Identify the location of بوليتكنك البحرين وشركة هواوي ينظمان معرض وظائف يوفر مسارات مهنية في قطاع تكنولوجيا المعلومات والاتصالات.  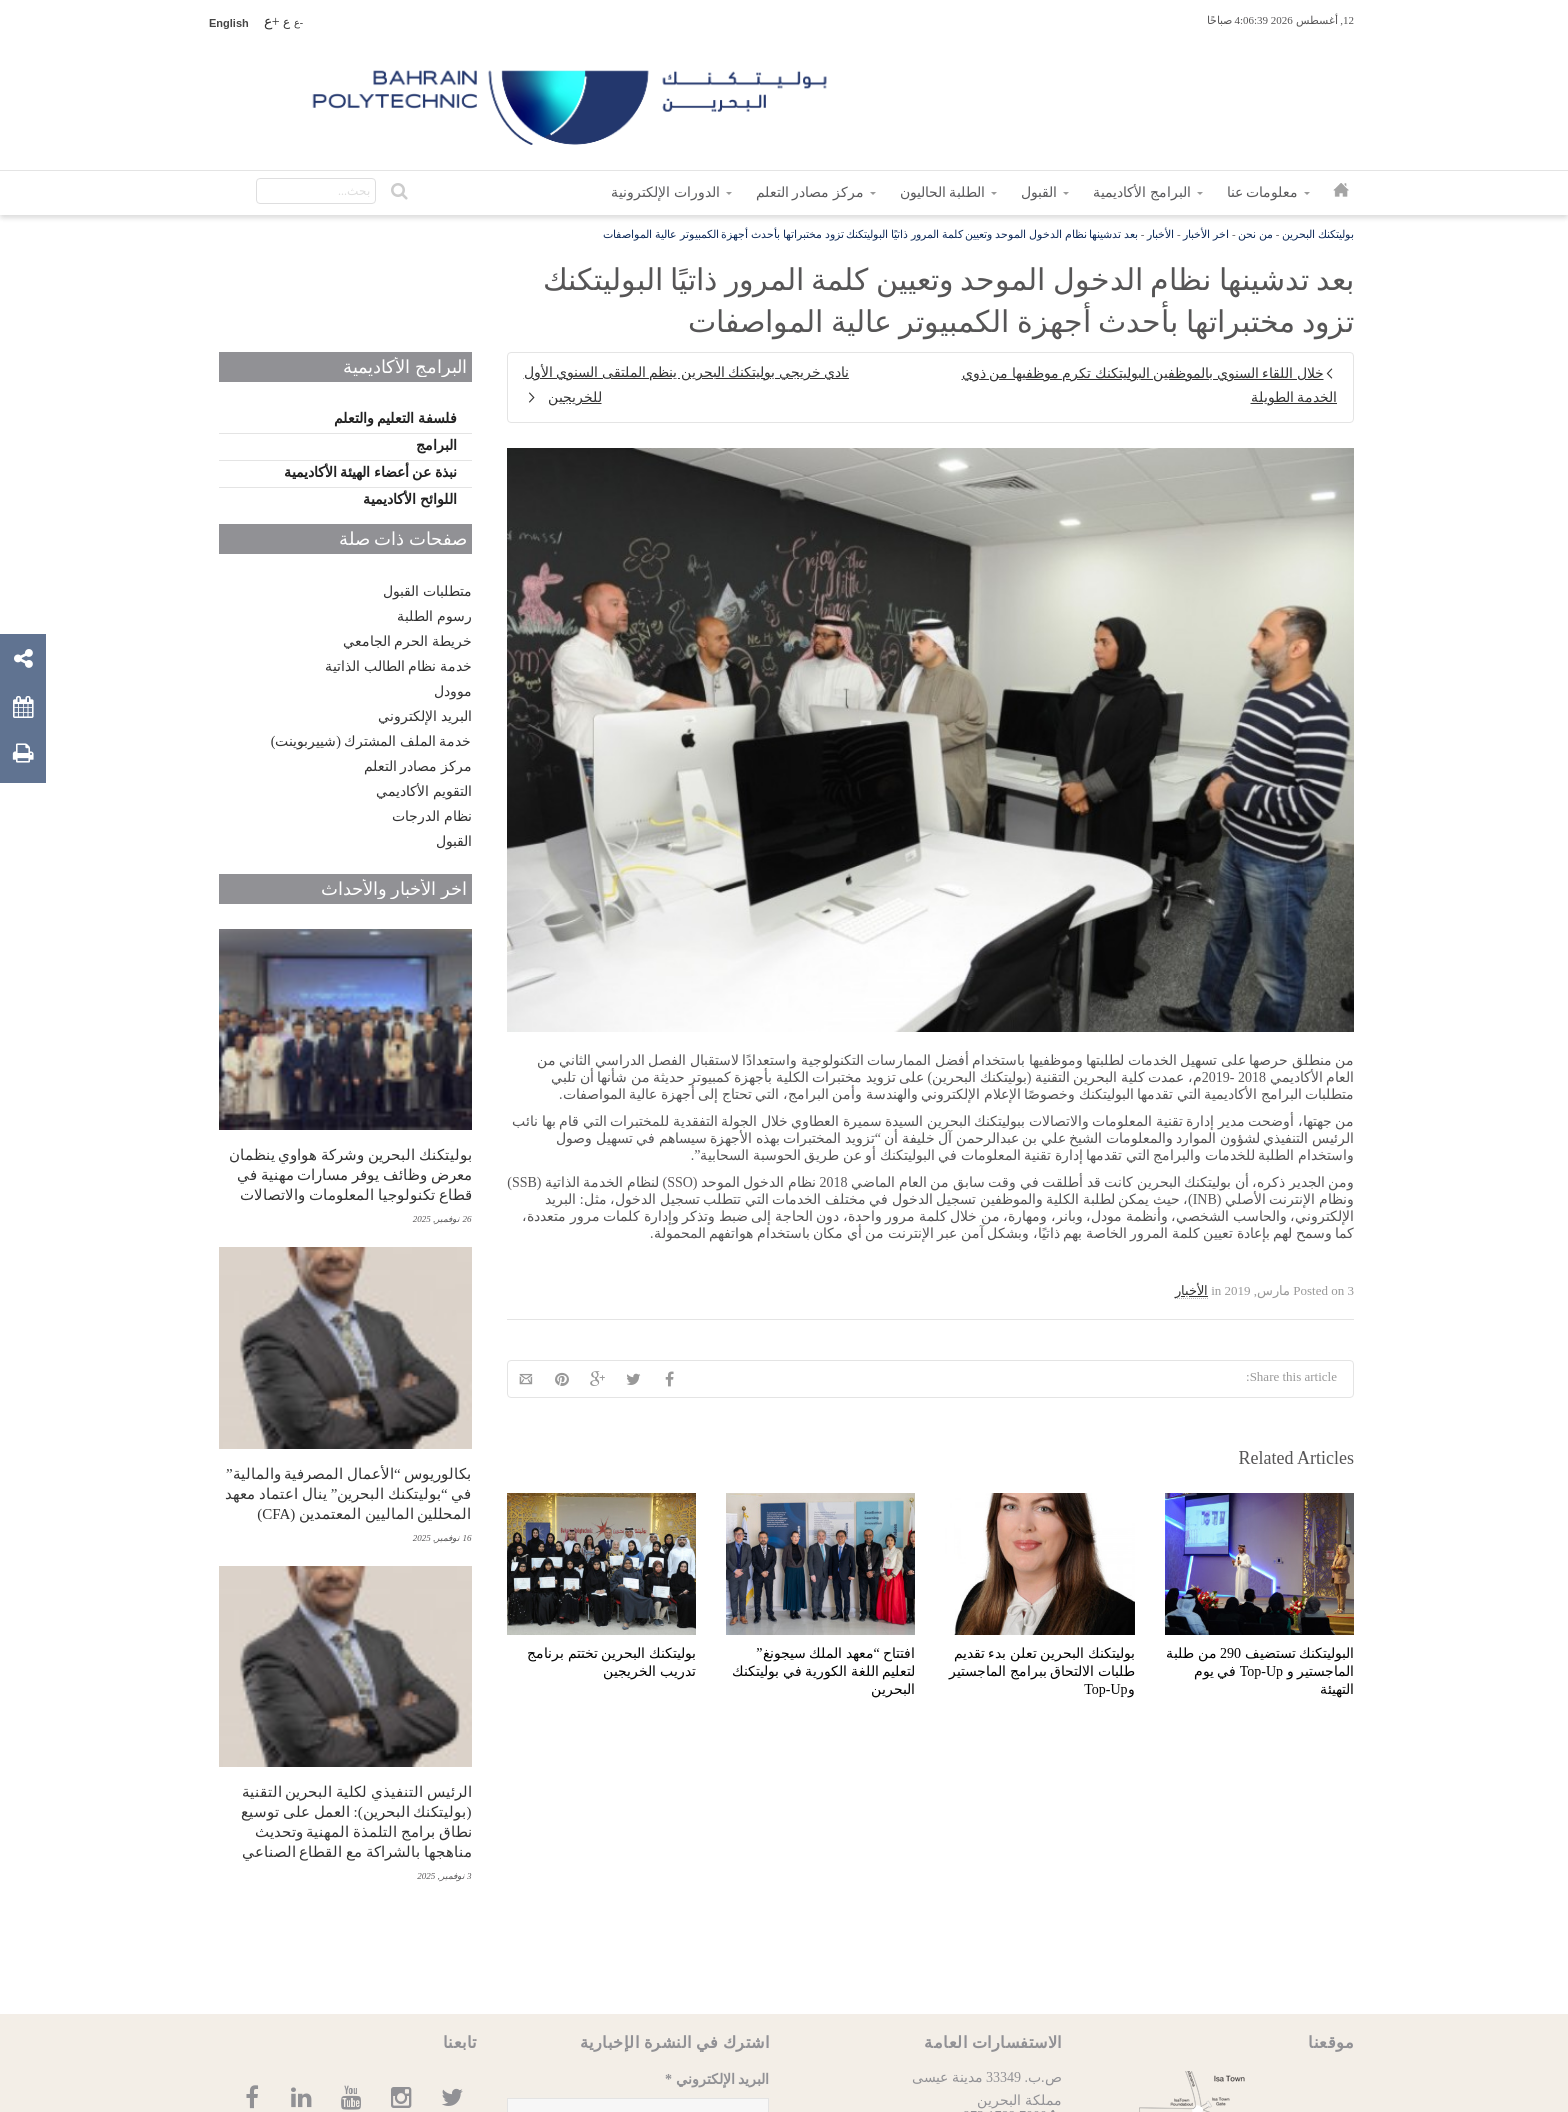
(350, 1175).